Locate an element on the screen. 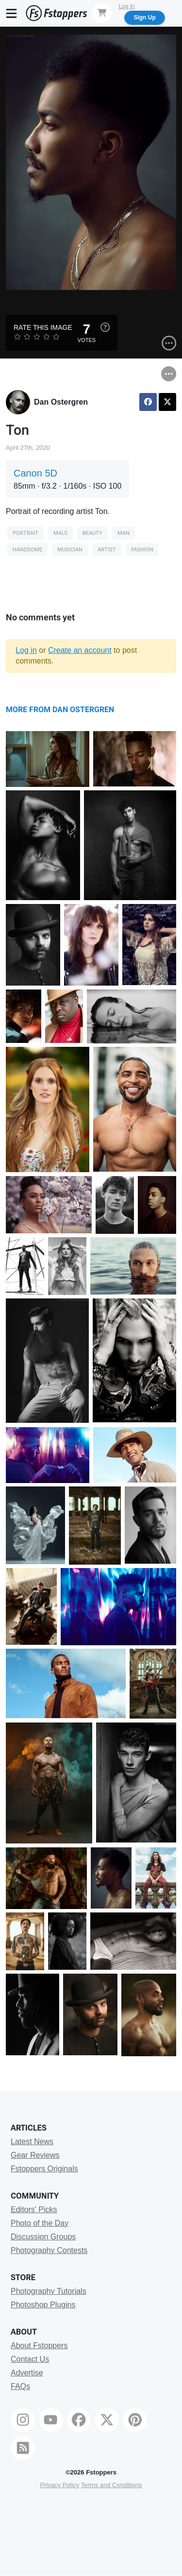 The height and width of the screenshot is (2576, 182). FAQs is located at coordinates (20, 2386).